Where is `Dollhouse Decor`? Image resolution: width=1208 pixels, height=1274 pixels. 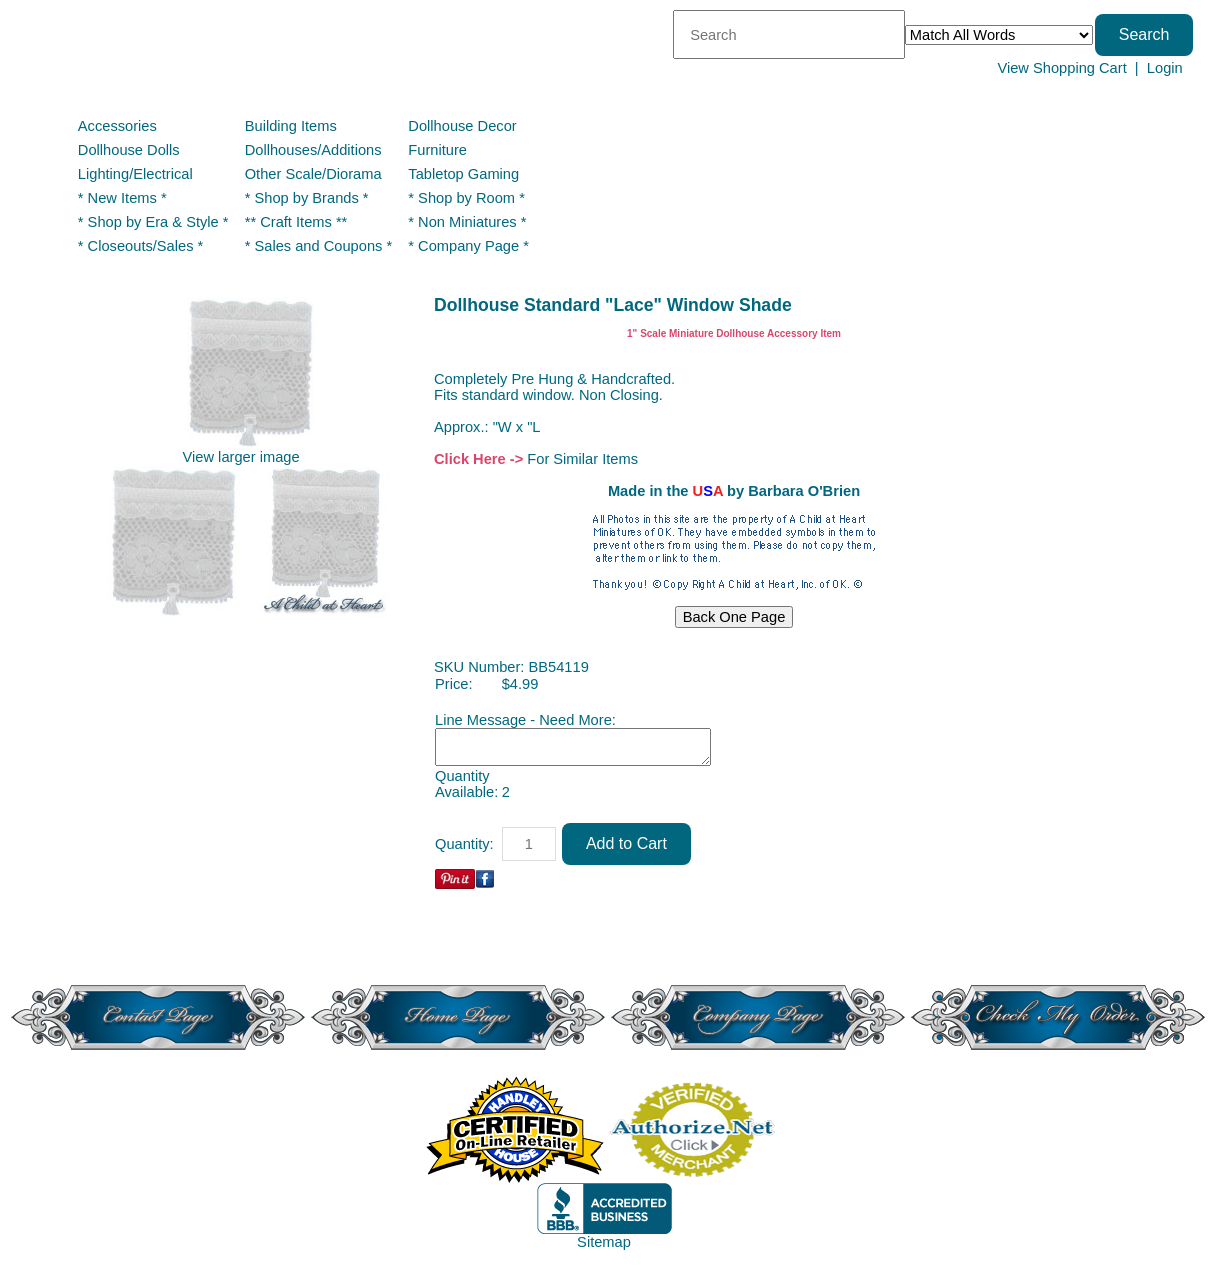 Dollhouse Decor is located at coordinates (462, 126).